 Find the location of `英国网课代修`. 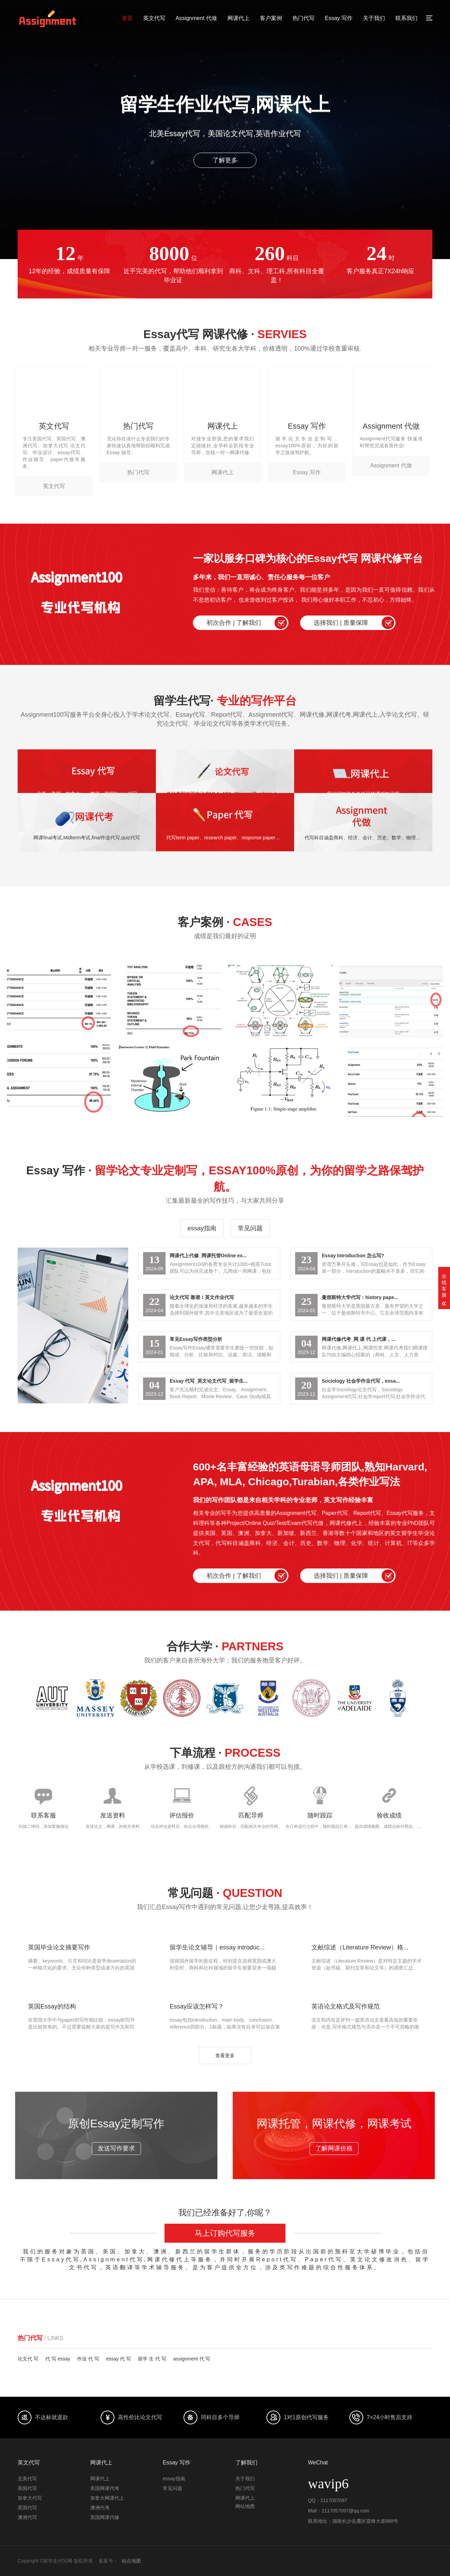

英国网课代修 is located at coordinates (104, 2517).